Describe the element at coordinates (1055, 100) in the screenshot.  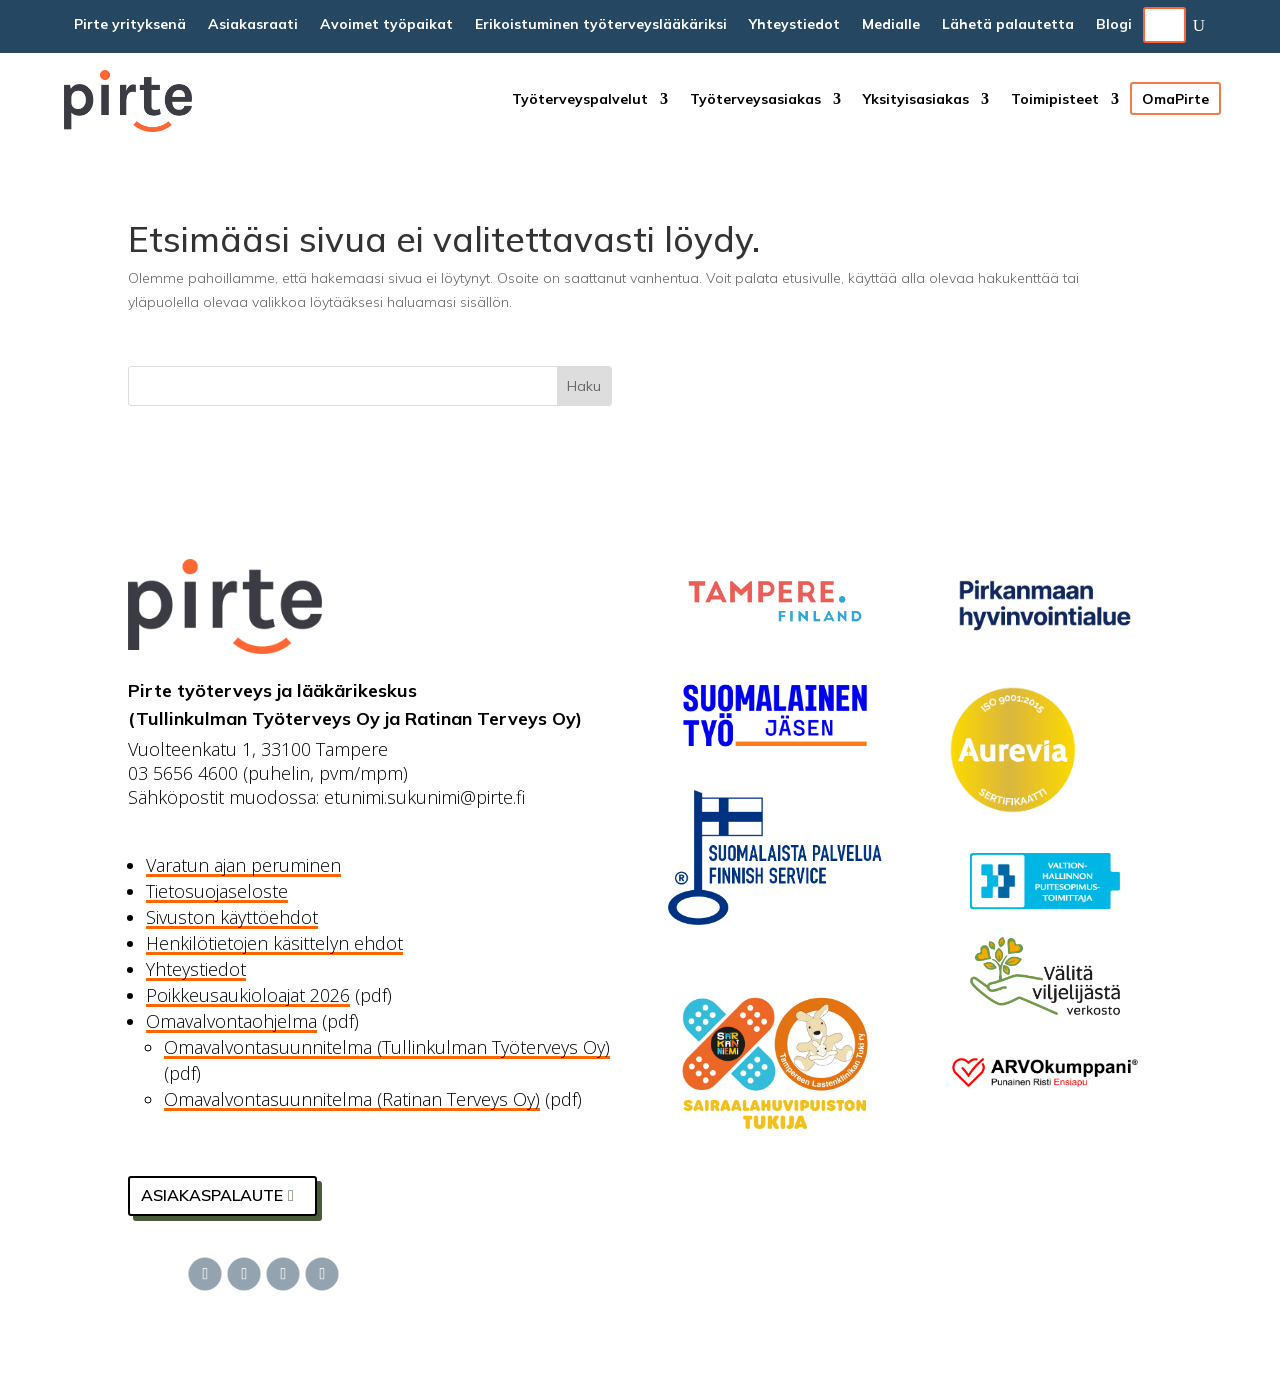
I see `Toimipisteet` at that location.